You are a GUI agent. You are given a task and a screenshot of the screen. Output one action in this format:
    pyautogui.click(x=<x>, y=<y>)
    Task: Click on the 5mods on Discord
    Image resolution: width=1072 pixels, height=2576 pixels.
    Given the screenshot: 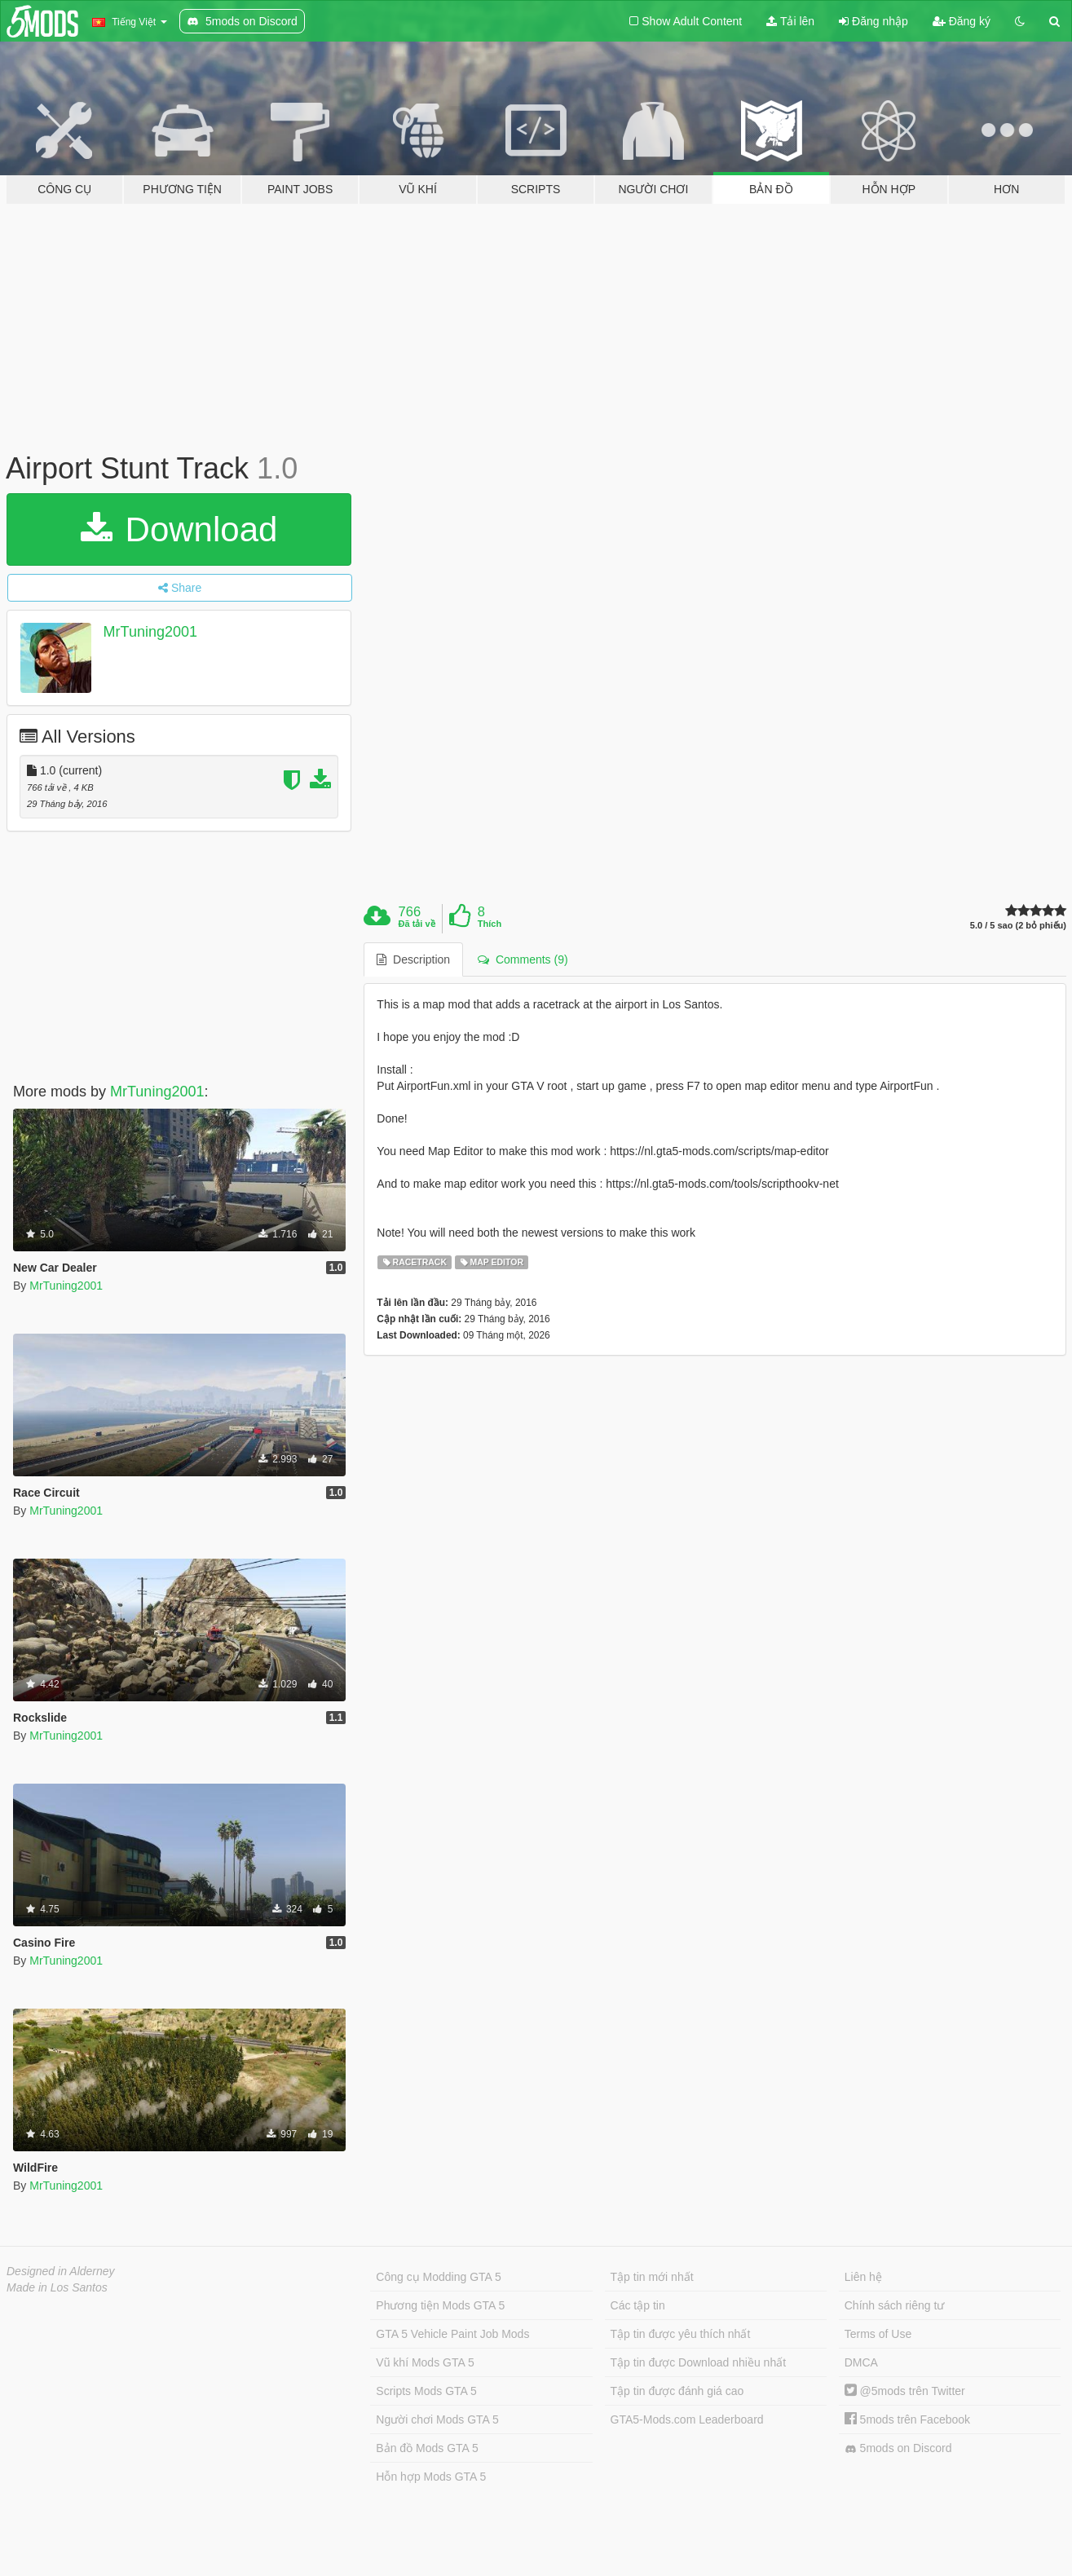 What is the action you would take?
    pyautogui.click(x=898, y=2448)
    